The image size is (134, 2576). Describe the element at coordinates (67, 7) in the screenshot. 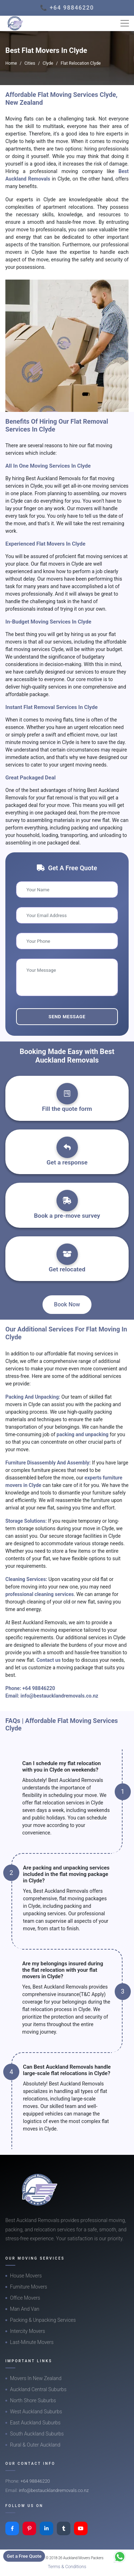

I see `📞 +64 98846220` at that location.